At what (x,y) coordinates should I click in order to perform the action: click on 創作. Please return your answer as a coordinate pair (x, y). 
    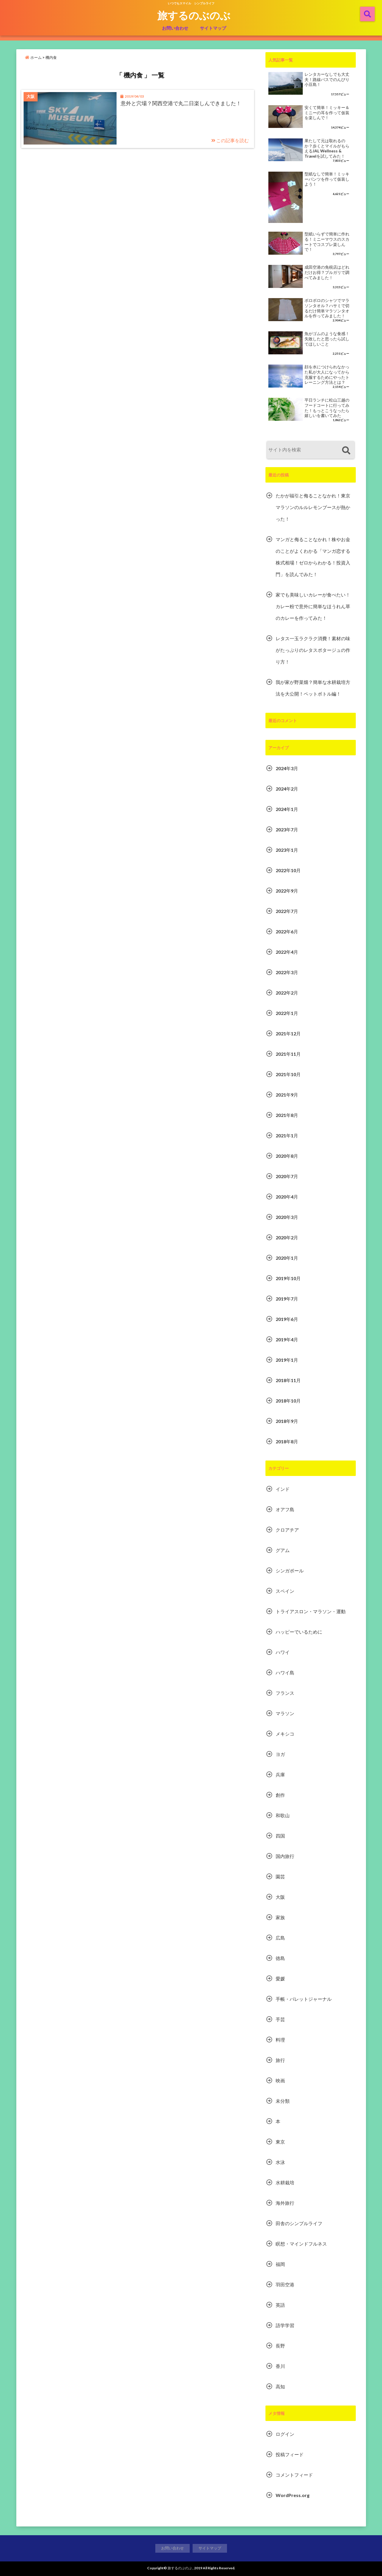
    Looking at the image, I should click on (280, 1795).